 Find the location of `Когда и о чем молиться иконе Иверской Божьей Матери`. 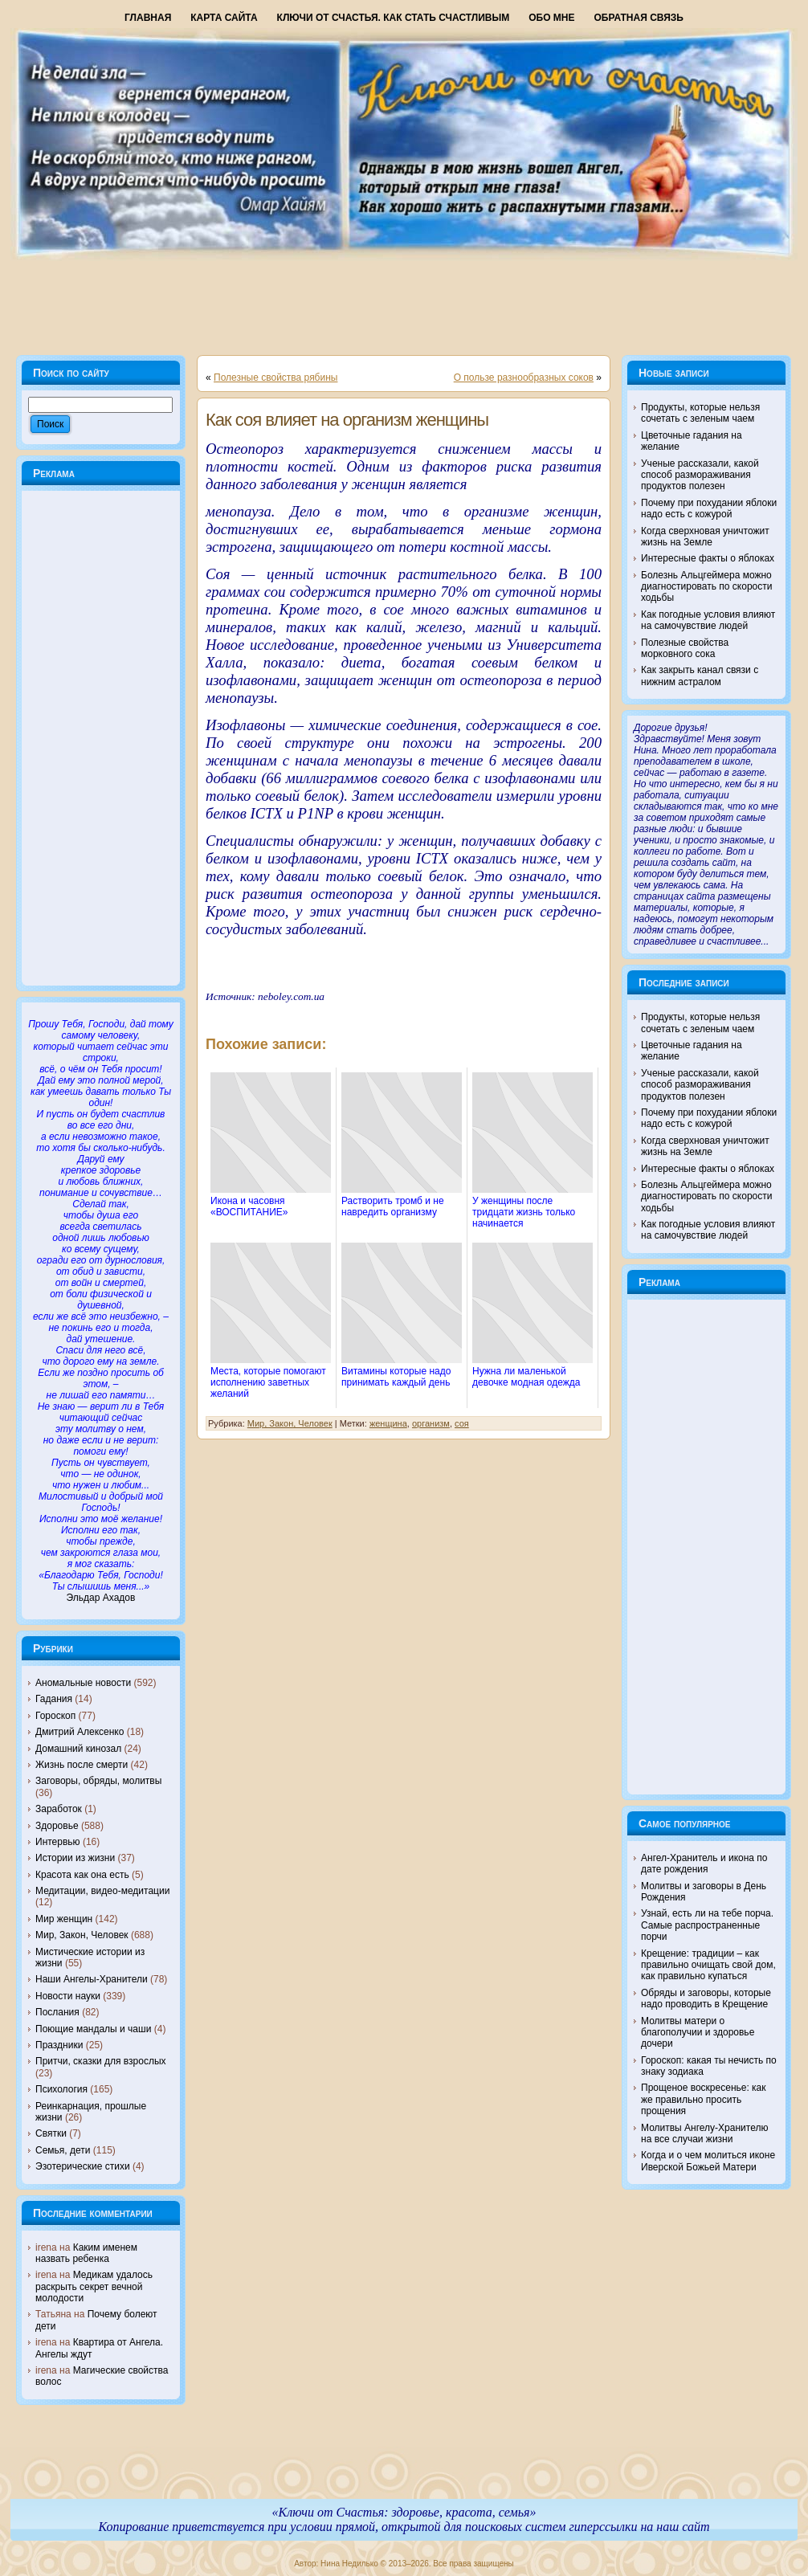

Когда и о чем молиться иконе Иверской Божьей Матери is located at coordinates (708, 2160).